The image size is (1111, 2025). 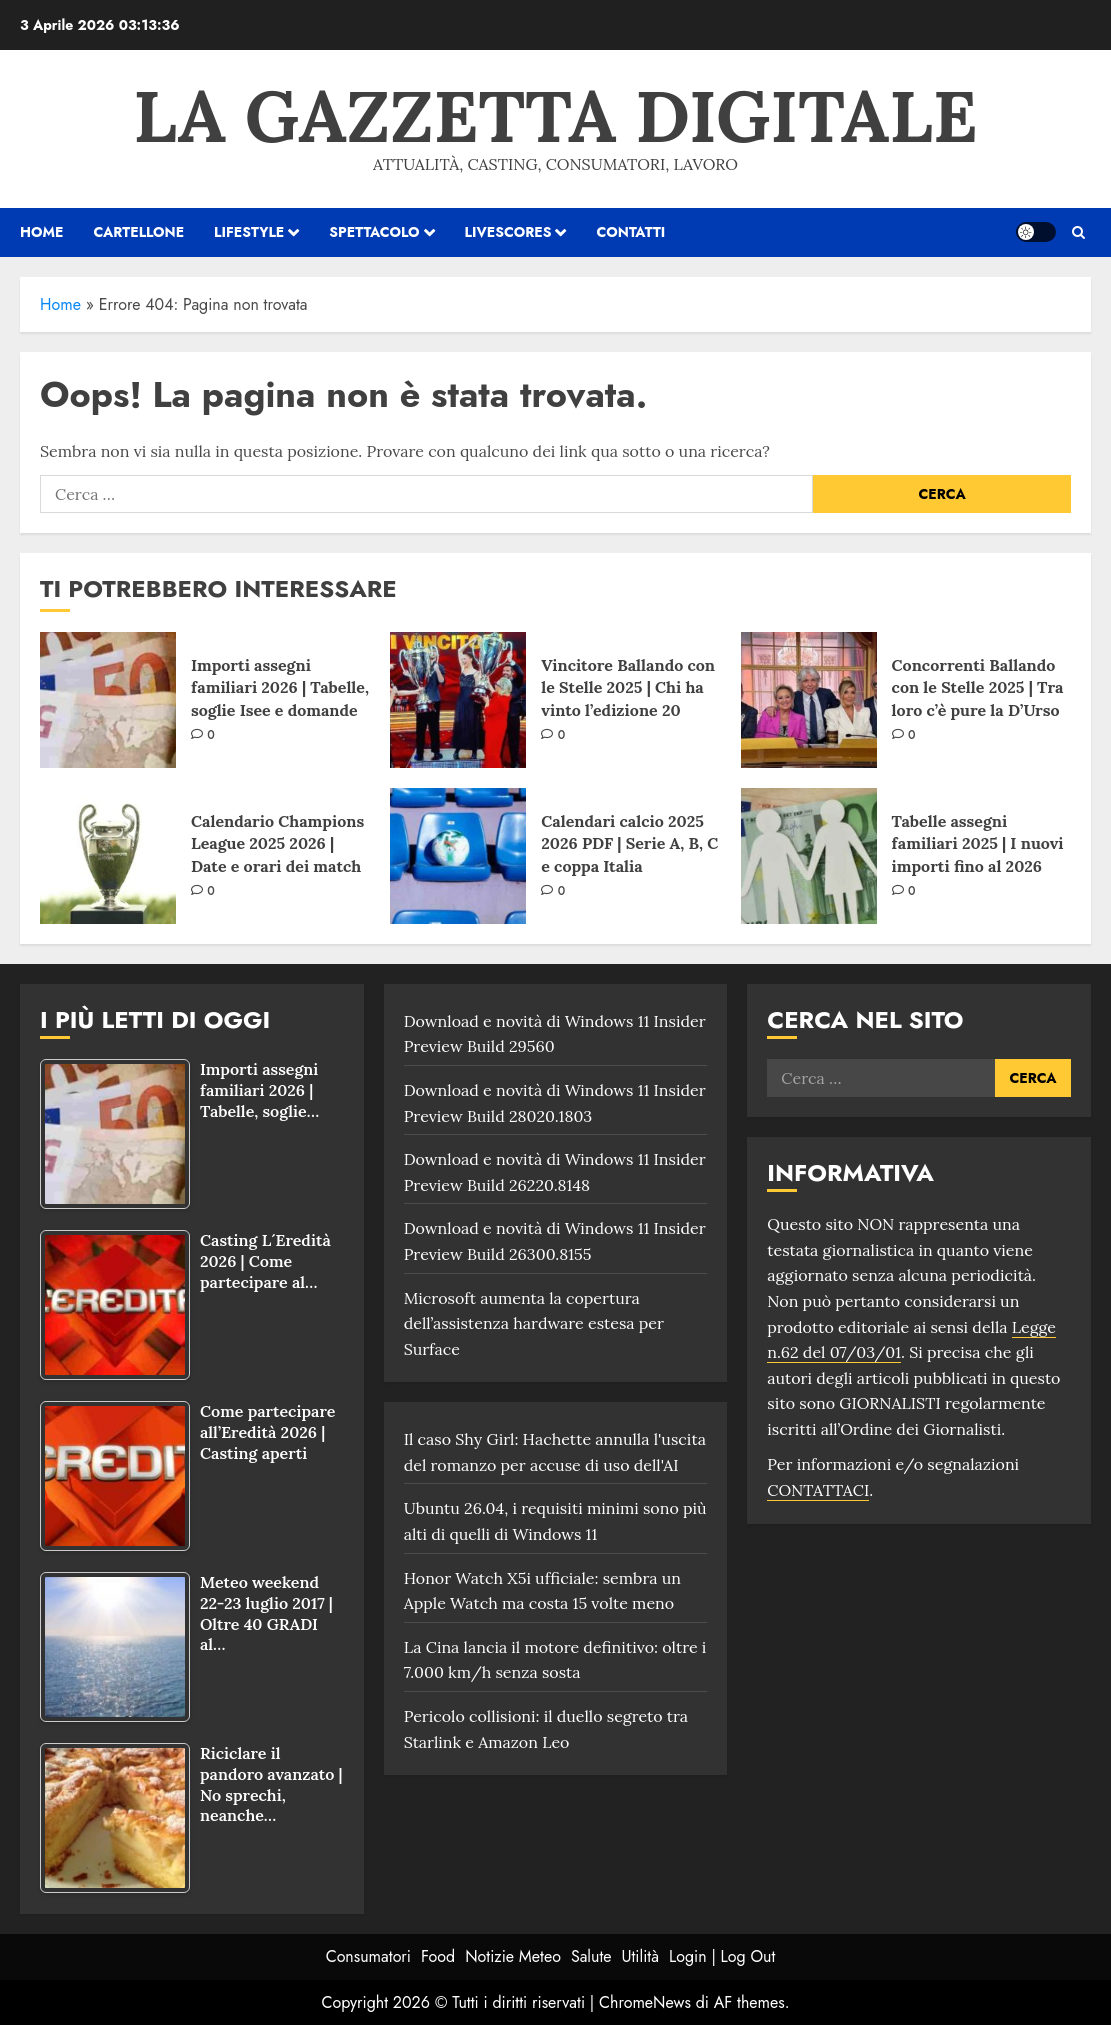 What do you see at coordinates (809, 700) in the screenshot?
I see `[Concorrenti Ballando con le Stelle 2025 | Tra loro c’è pure la D’Urso]` at bounding box center [809, 700].